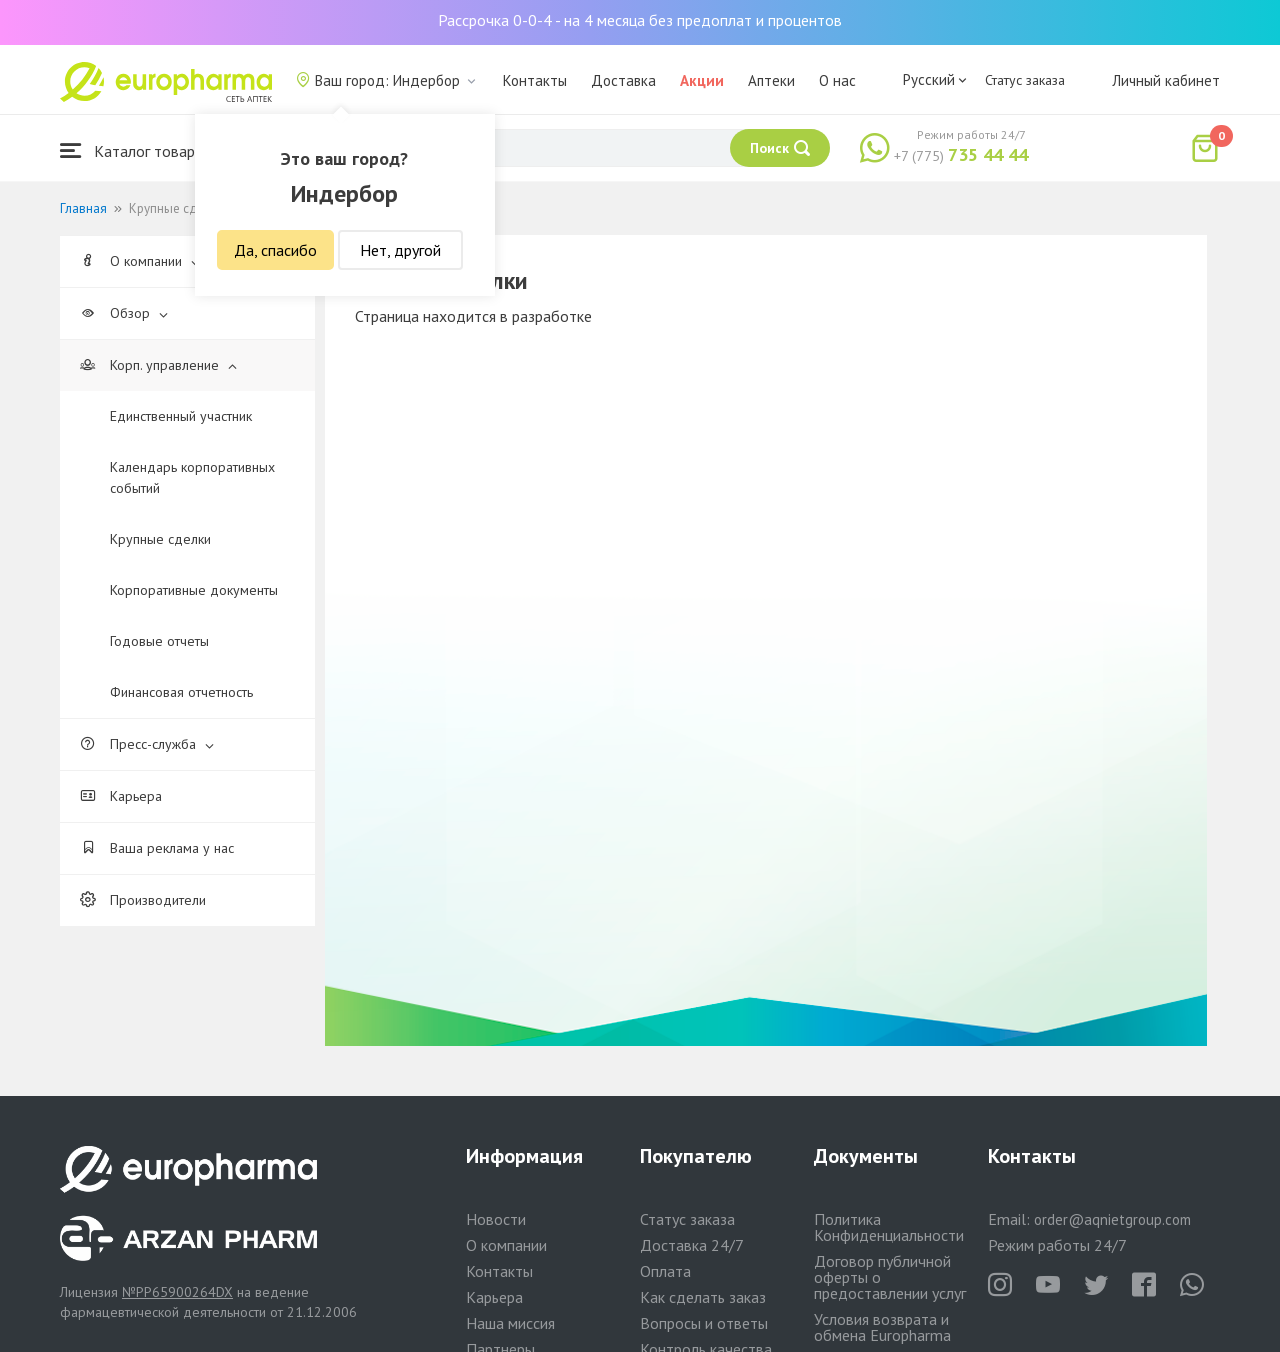 The height and width of the screenshot is (1352, 1280). Describe the element at coordinates (882, 1327) in the screenshot. I see `Условия возврата и обмена Europharma` at that location.